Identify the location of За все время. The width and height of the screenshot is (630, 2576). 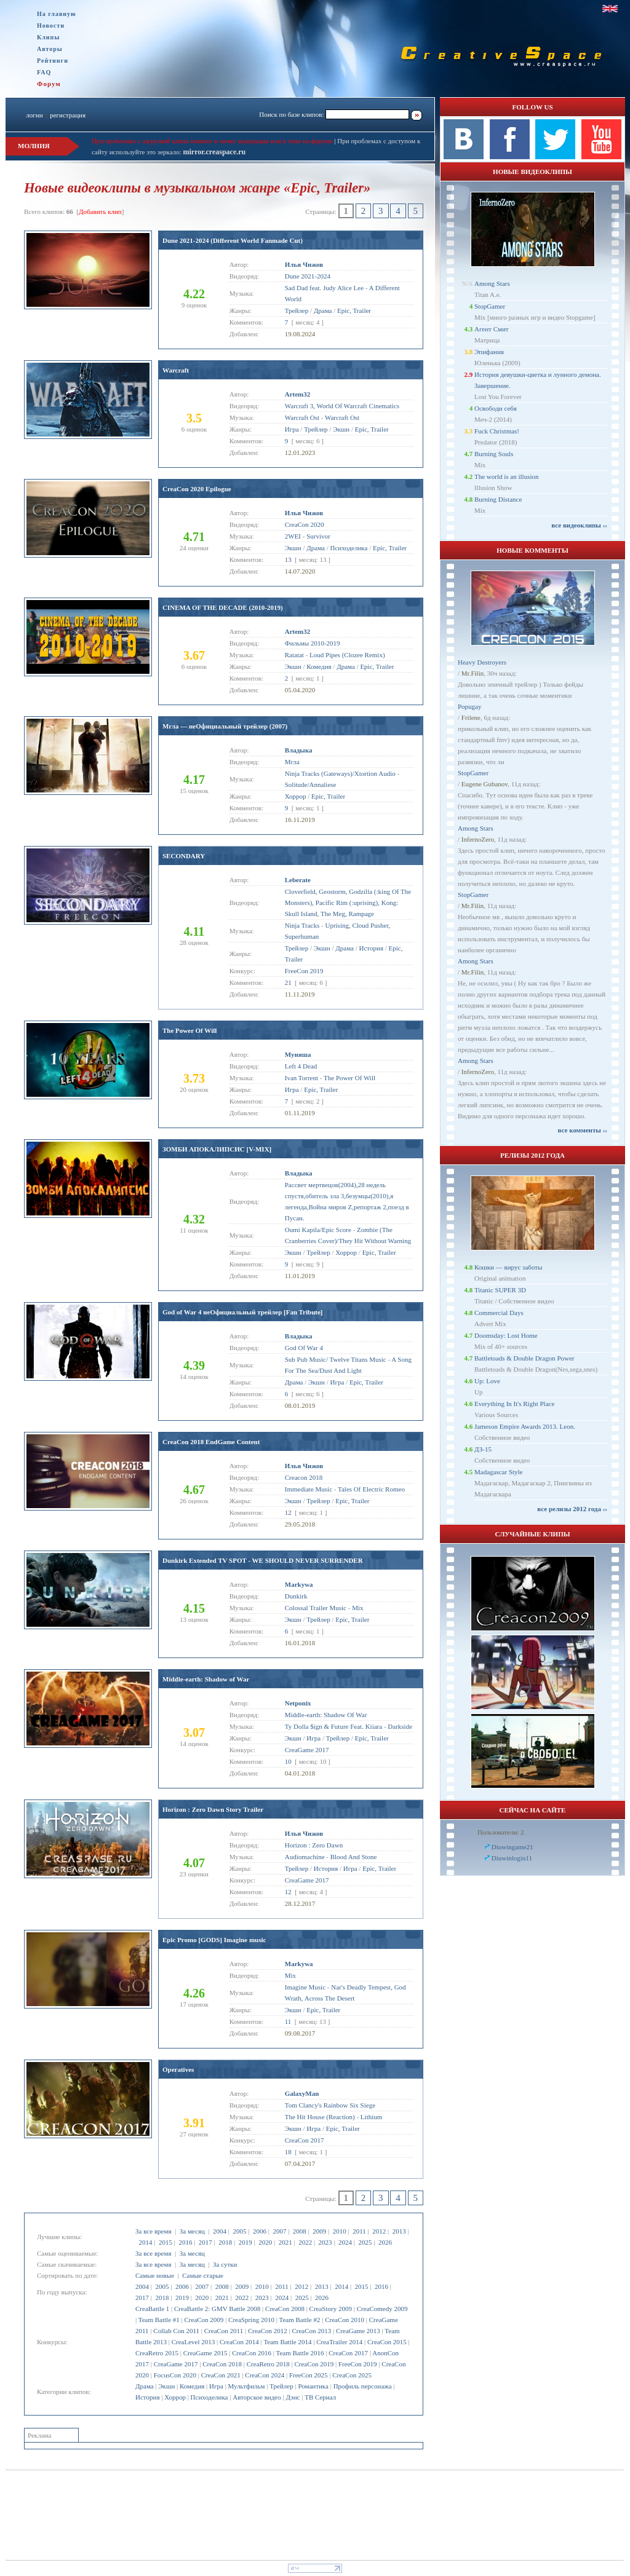
(153, 2231).